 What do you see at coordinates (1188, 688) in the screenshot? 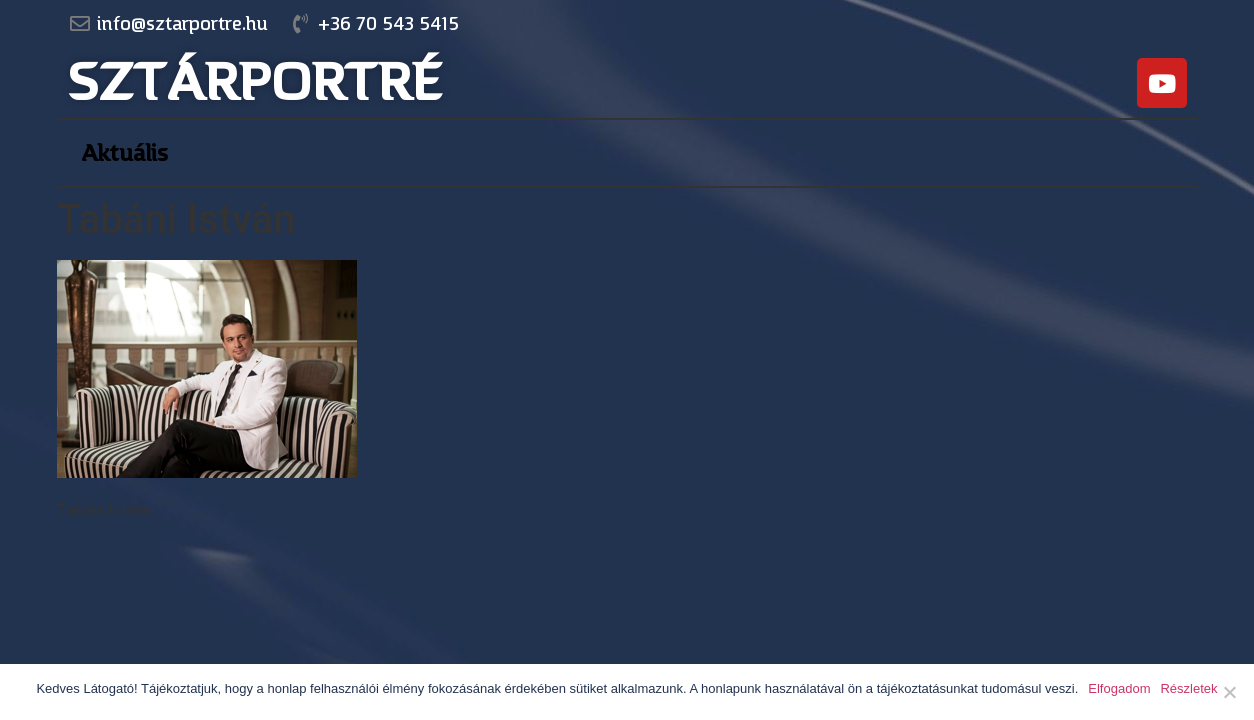
I see `Részletek` at bounding box center [1188, 688].